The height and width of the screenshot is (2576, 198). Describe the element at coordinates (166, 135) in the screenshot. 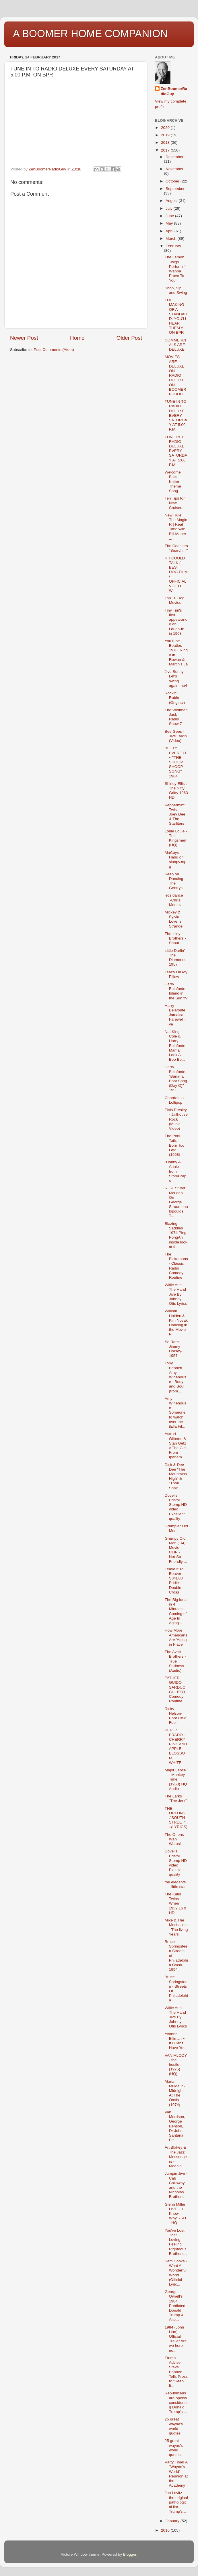

I see `2019` at that location.